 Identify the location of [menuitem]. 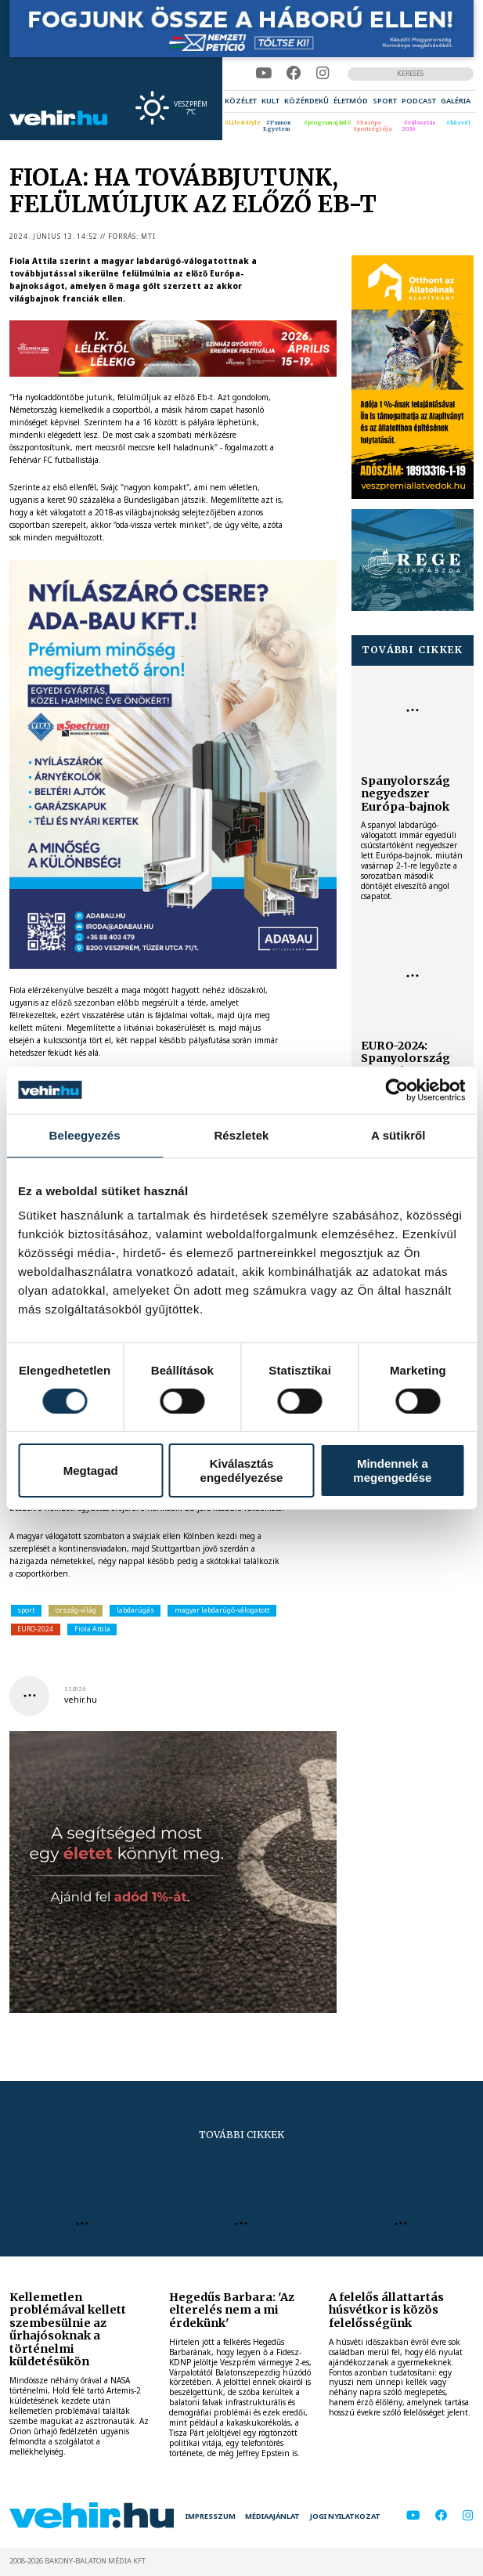
(241, 101).